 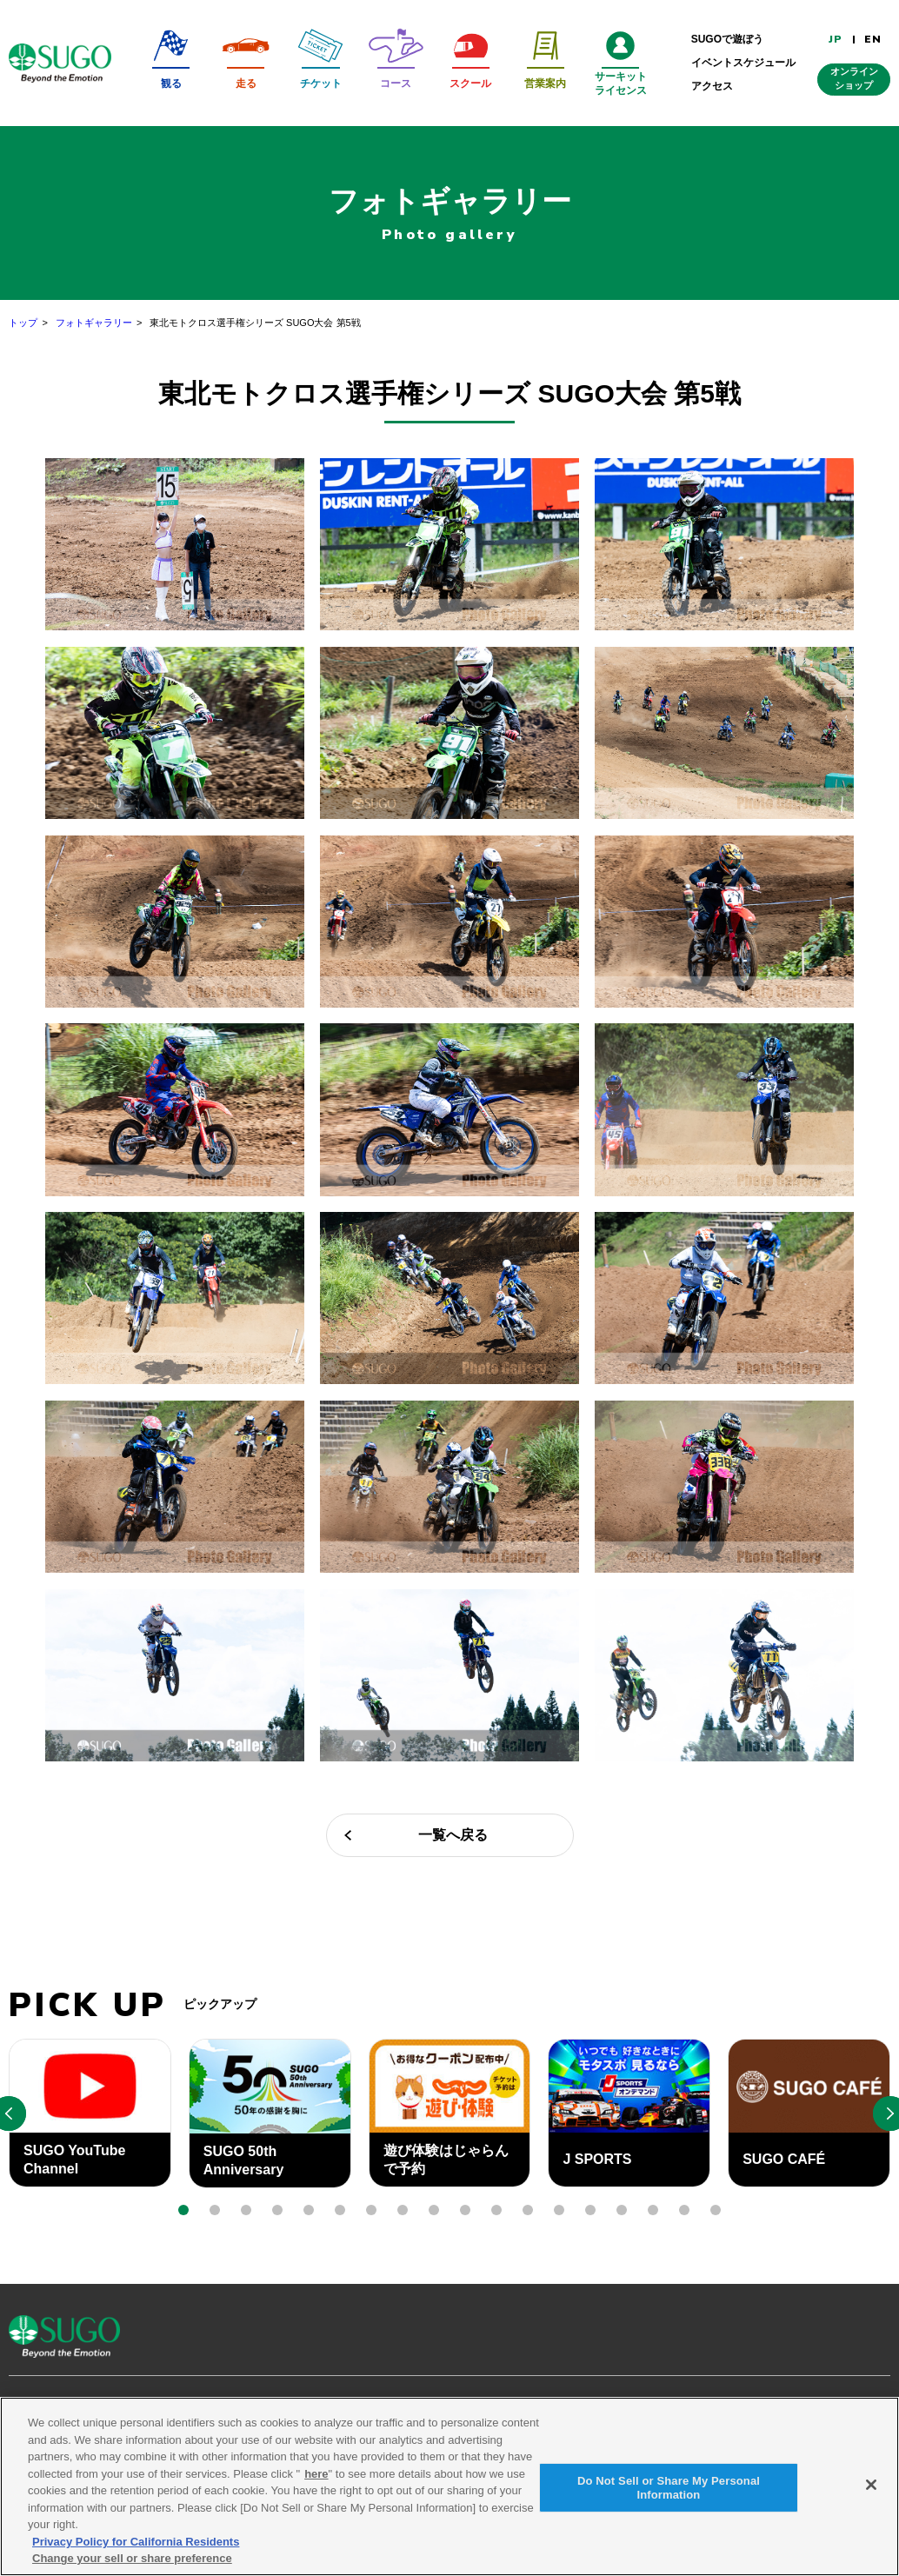 What do you see at coordinates (873, 39) in the screenshot?
I see `EN` at bounding box center [873, 39].